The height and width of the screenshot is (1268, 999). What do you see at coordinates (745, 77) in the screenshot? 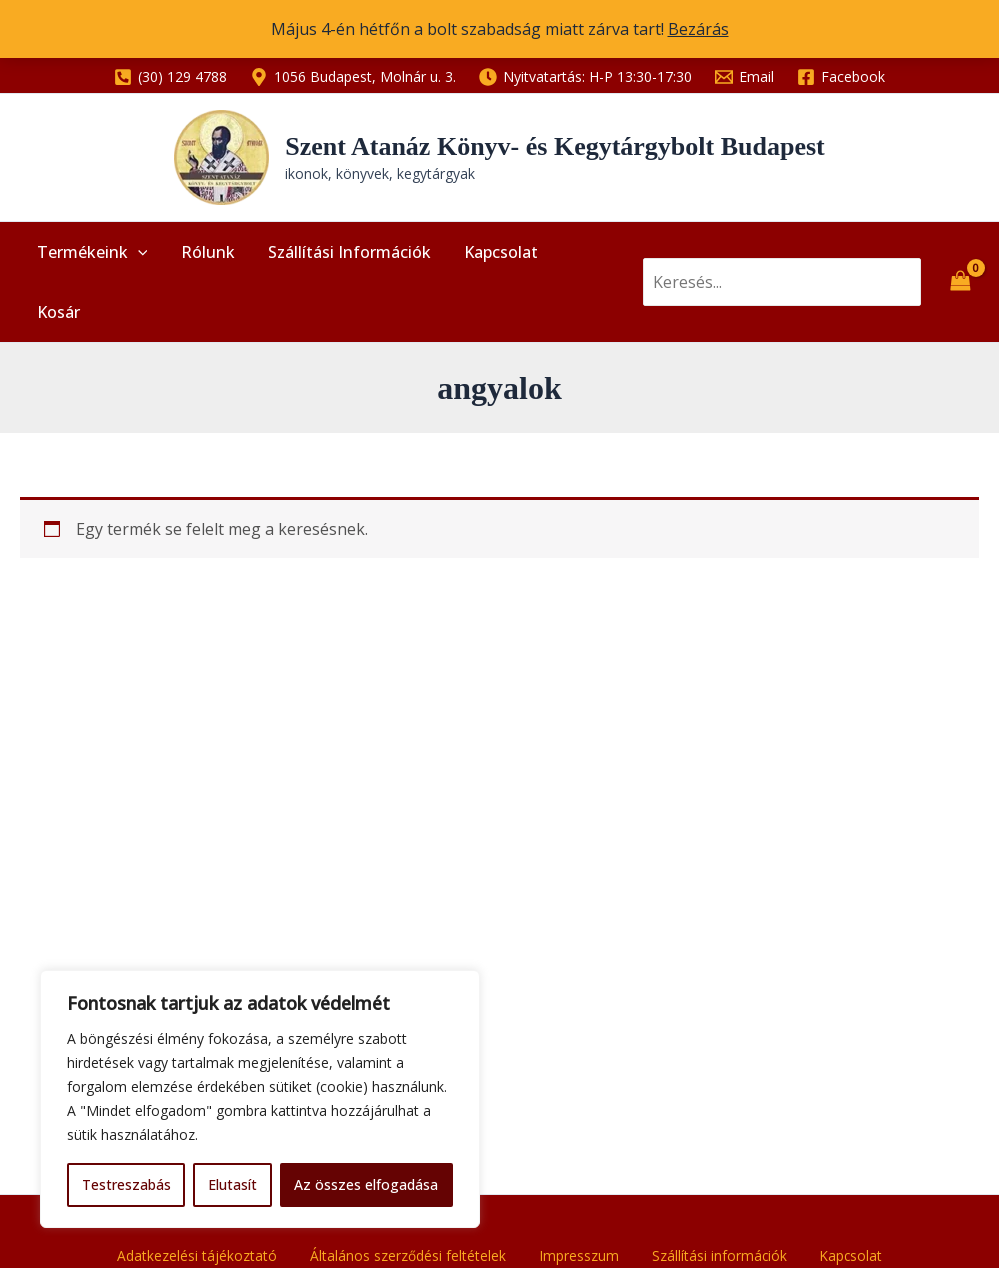
I see `[Email]` at bounding box center [745, 77].